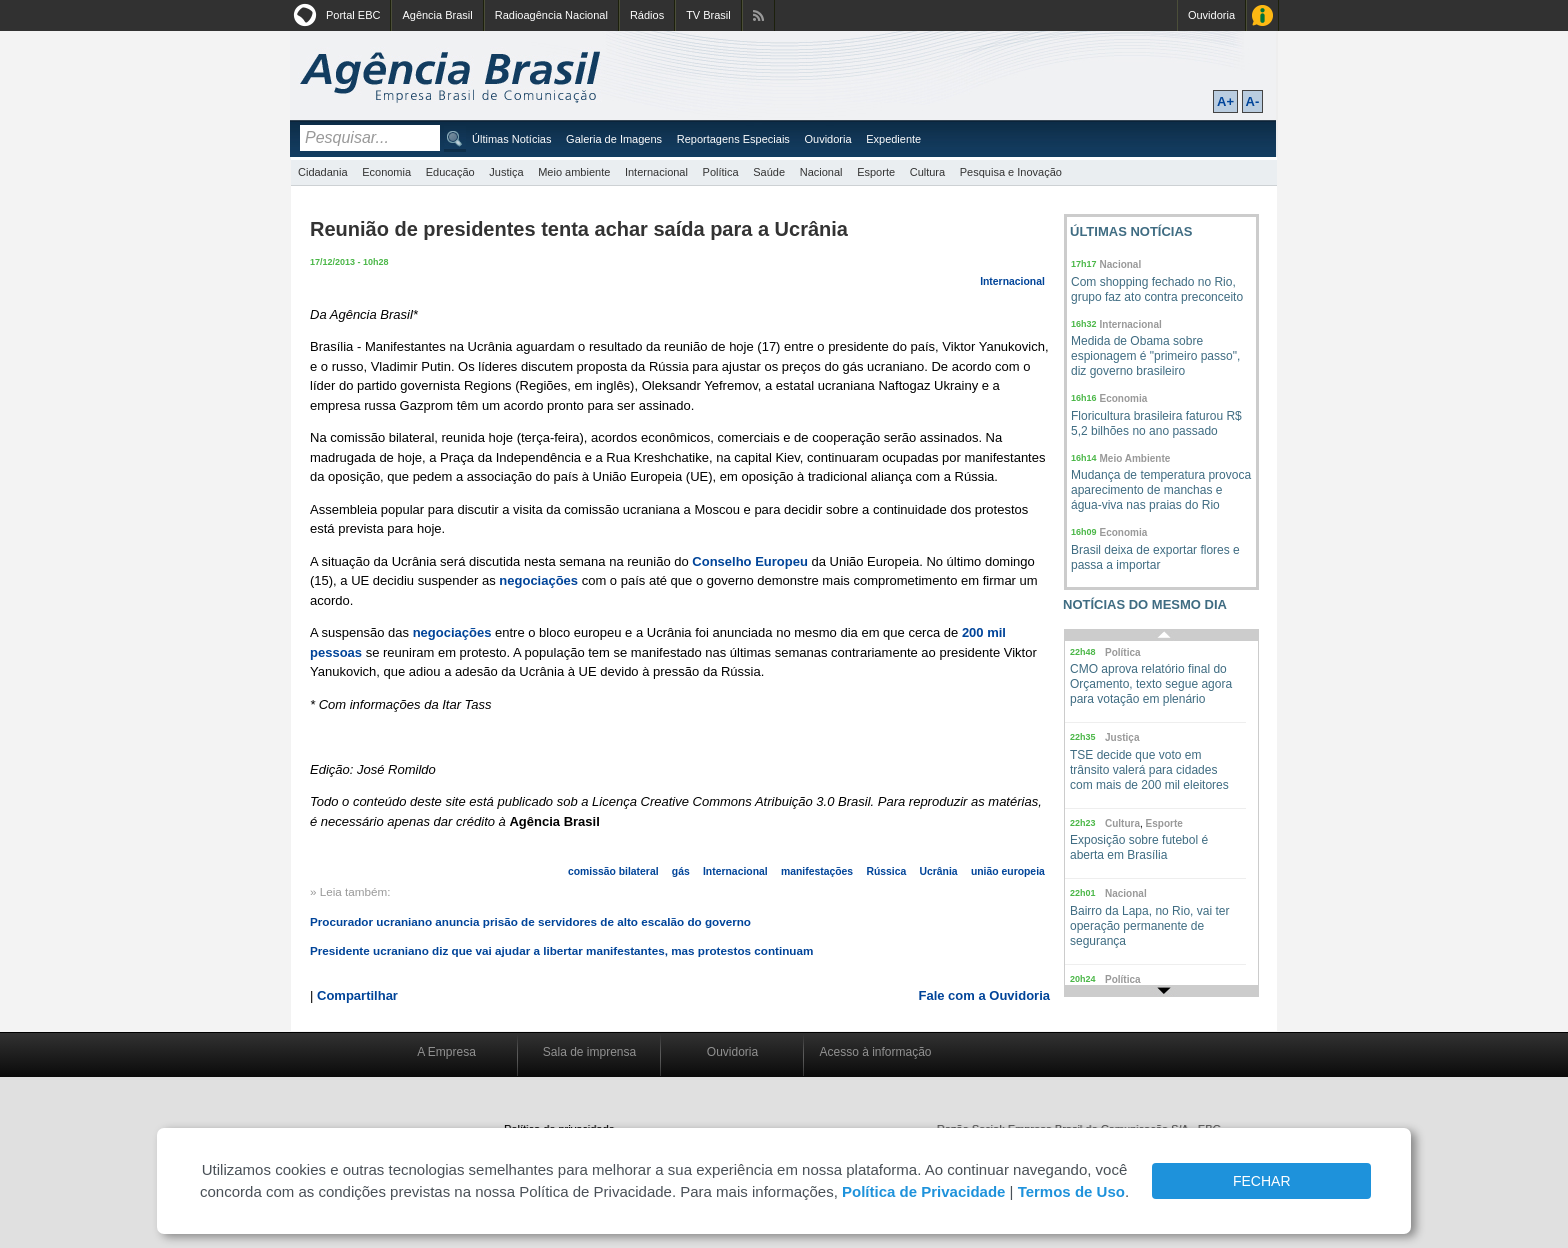 The width and height of the screenshot is (1568, 1248). I want to click on Justiça, so click(506, 172).